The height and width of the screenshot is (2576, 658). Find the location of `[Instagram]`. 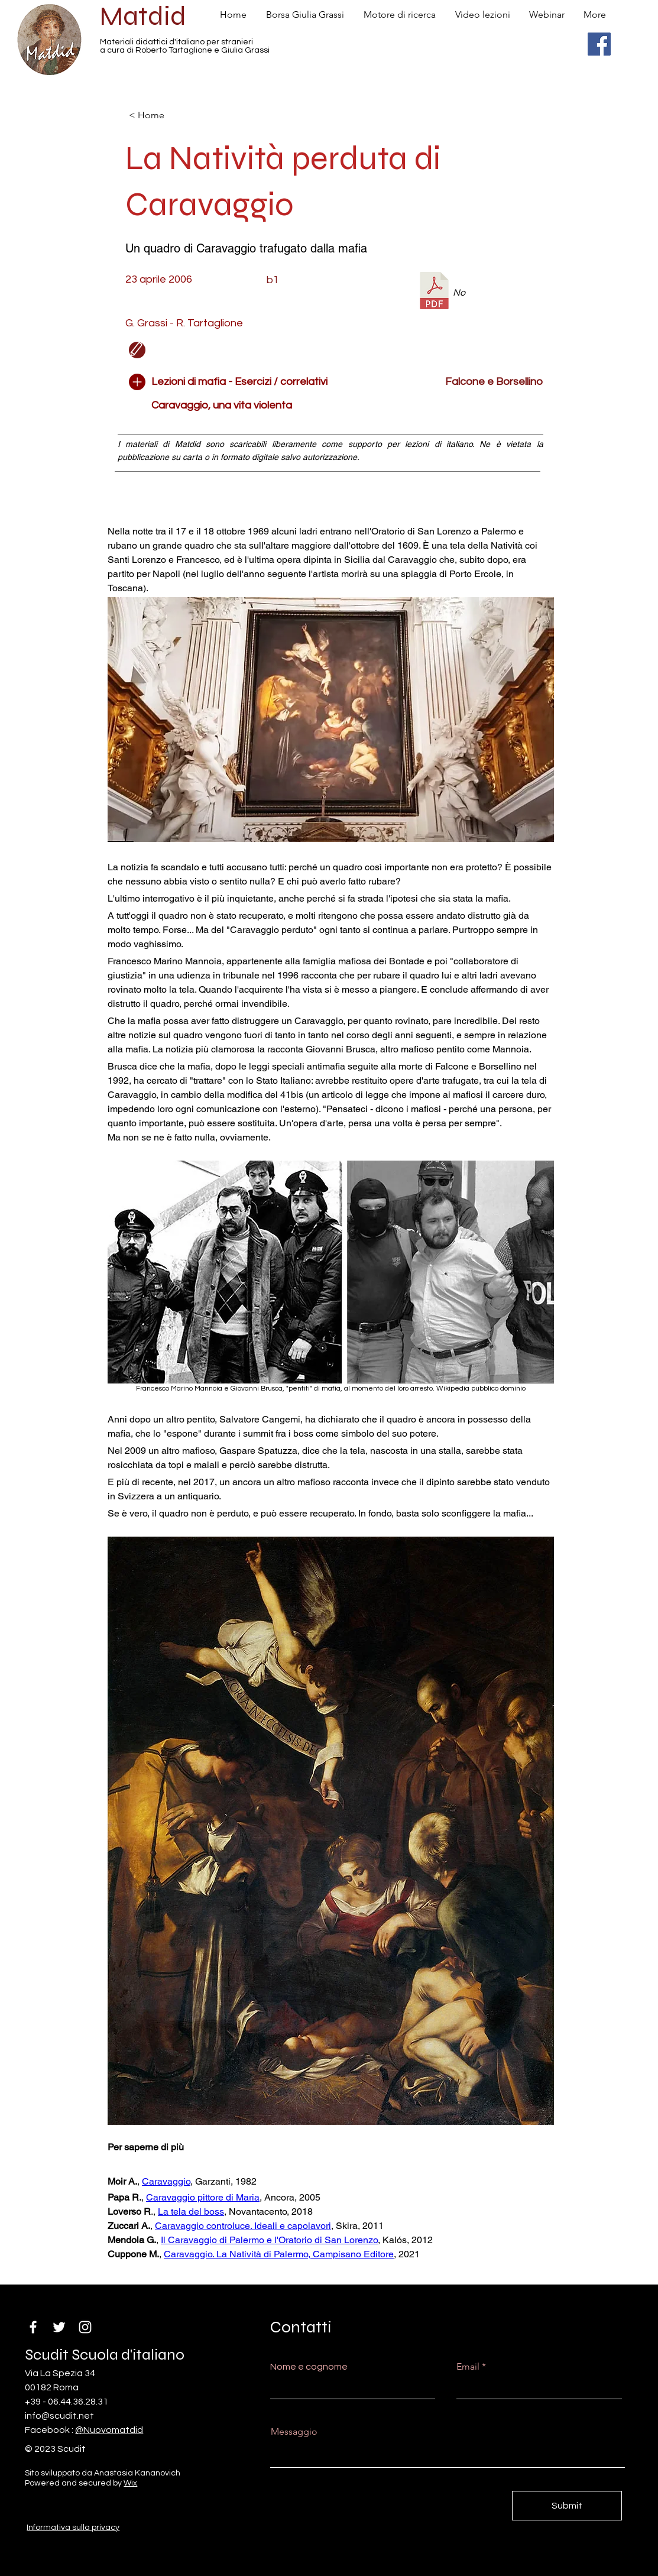

[Instagram] is located at coordinates (85, 2327).